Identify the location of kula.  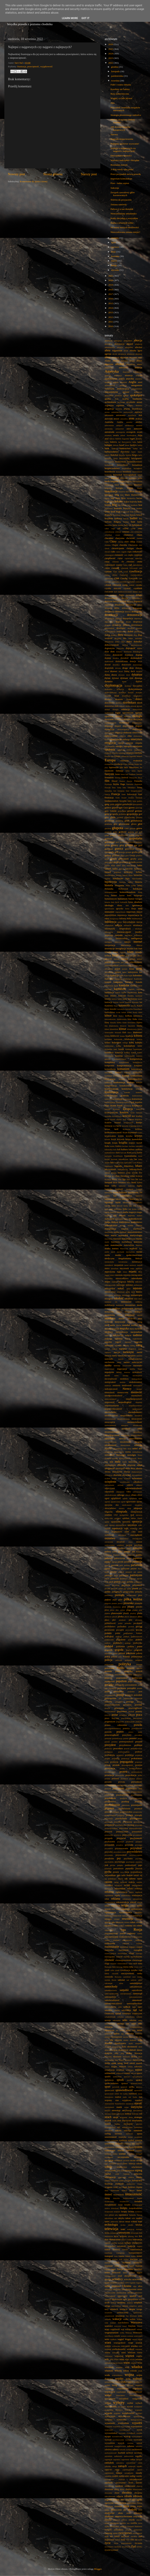
(115, 1149).